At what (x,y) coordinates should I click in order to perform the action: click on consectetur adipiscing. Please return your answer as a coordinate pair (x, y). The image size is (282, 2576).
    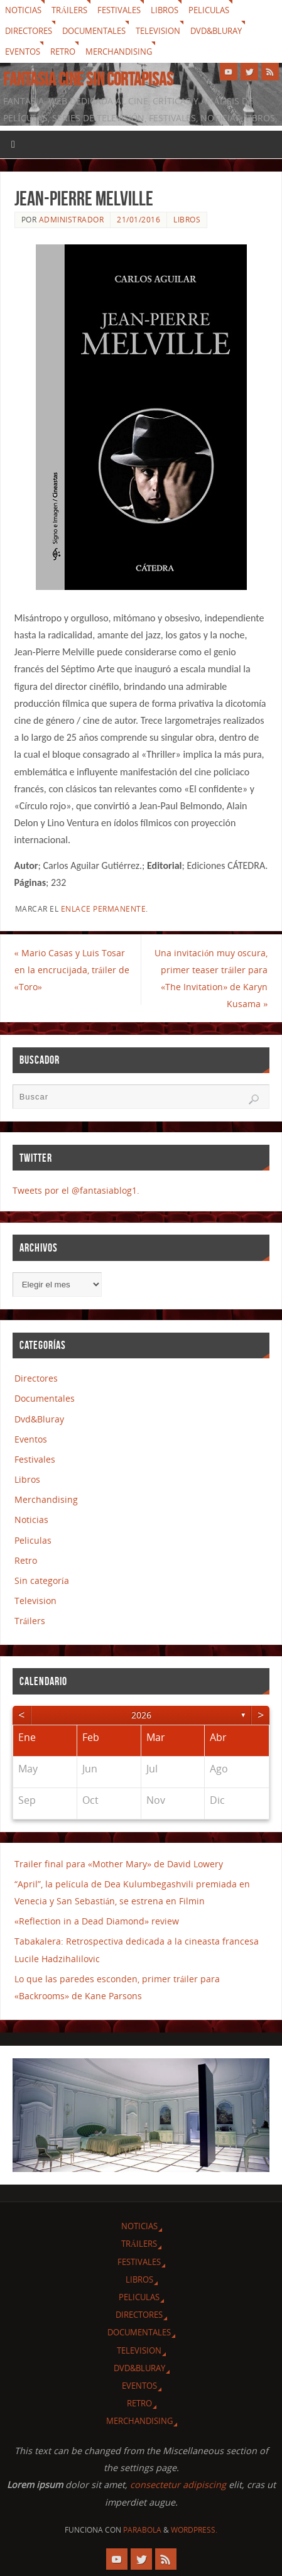
    Looking at the image, I should click on (178, 2485).